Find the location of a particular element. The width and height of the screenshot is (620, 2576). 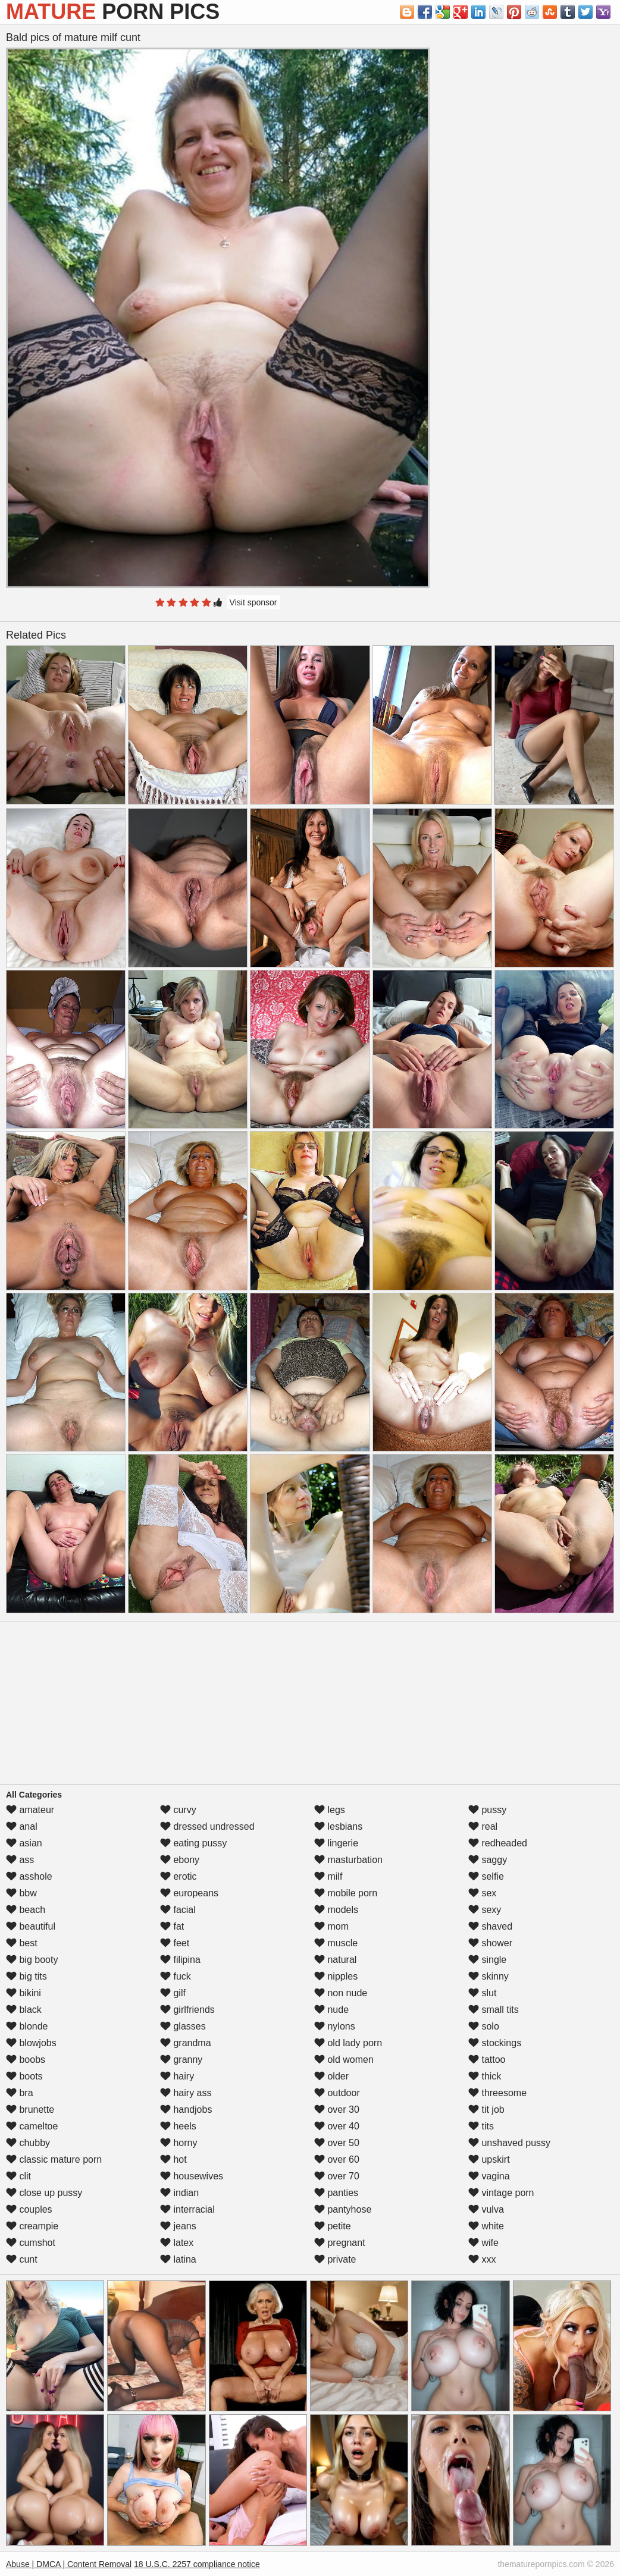

nipples is located at coordinates (336, 1976).